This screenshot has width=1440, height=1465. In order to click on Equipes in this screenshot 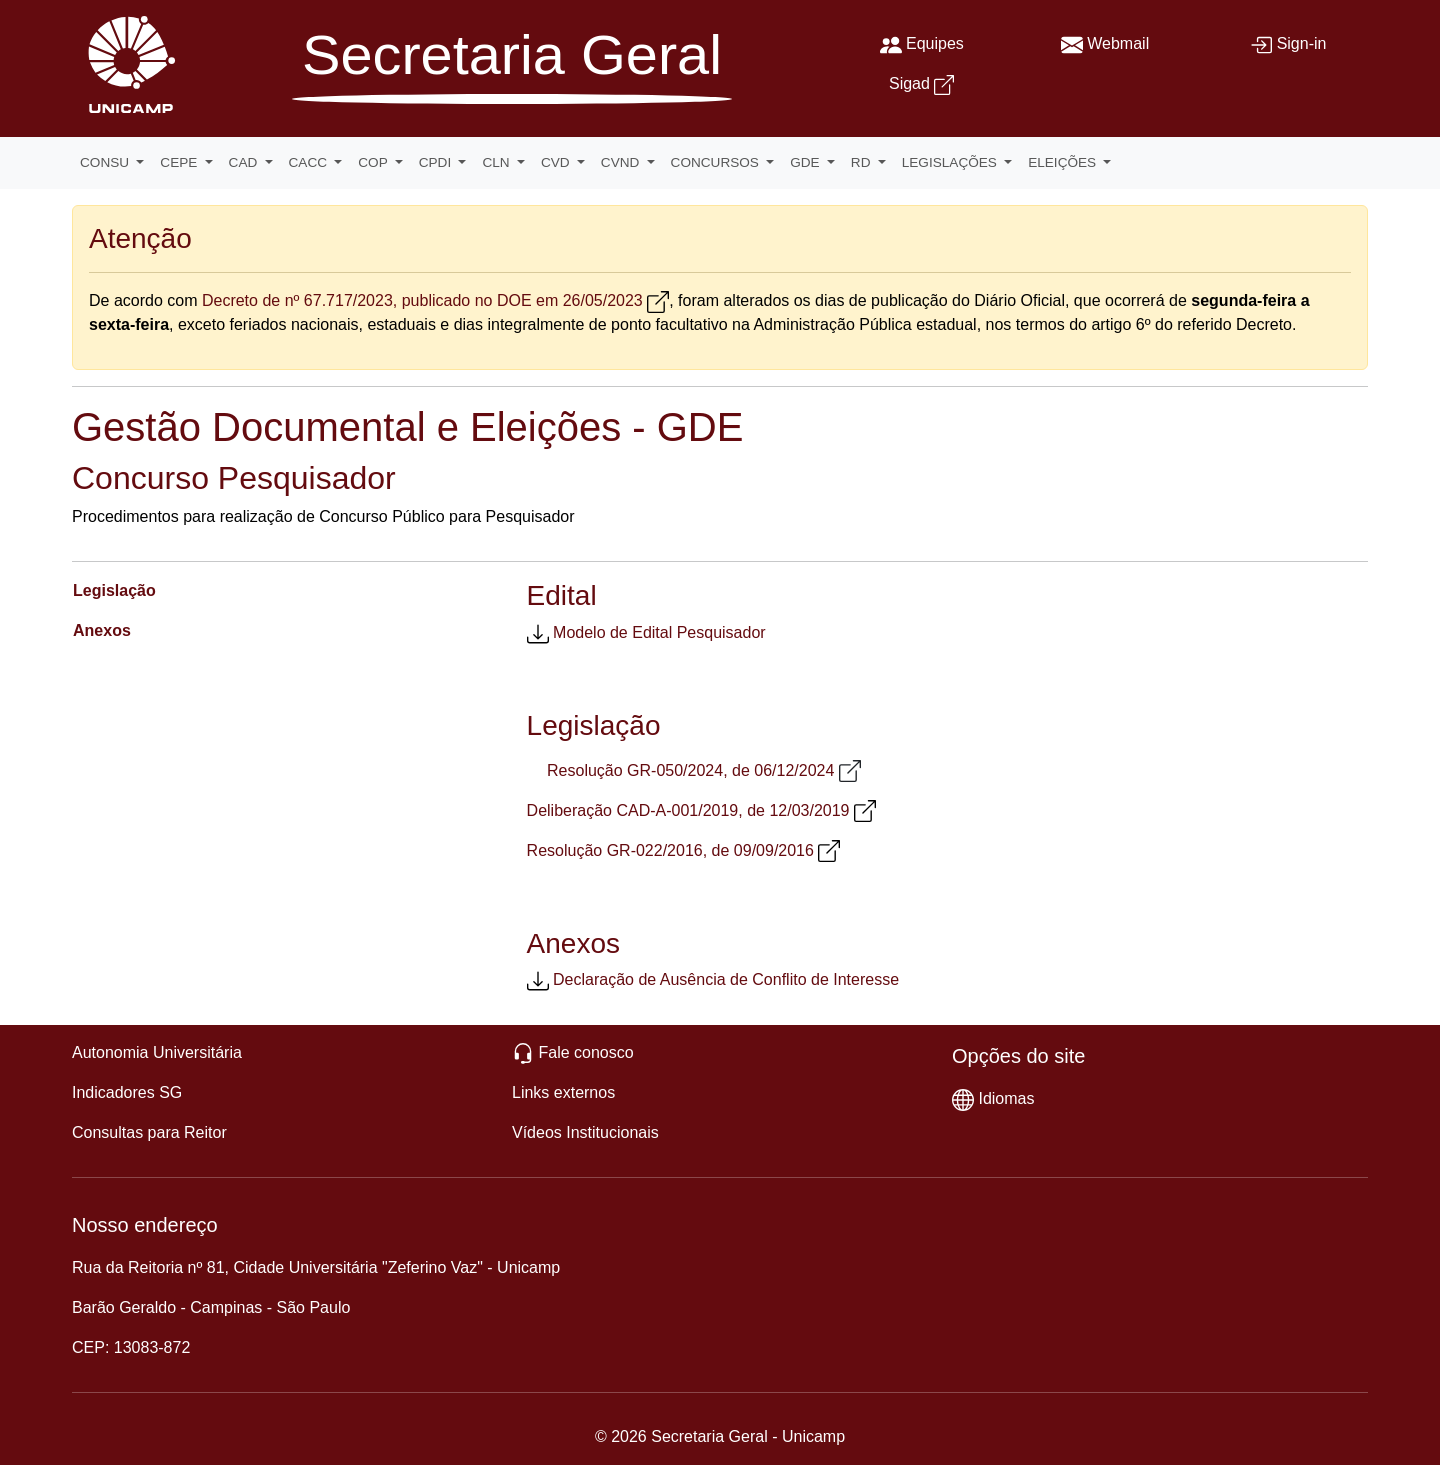, I will do `click(935, 43)`.